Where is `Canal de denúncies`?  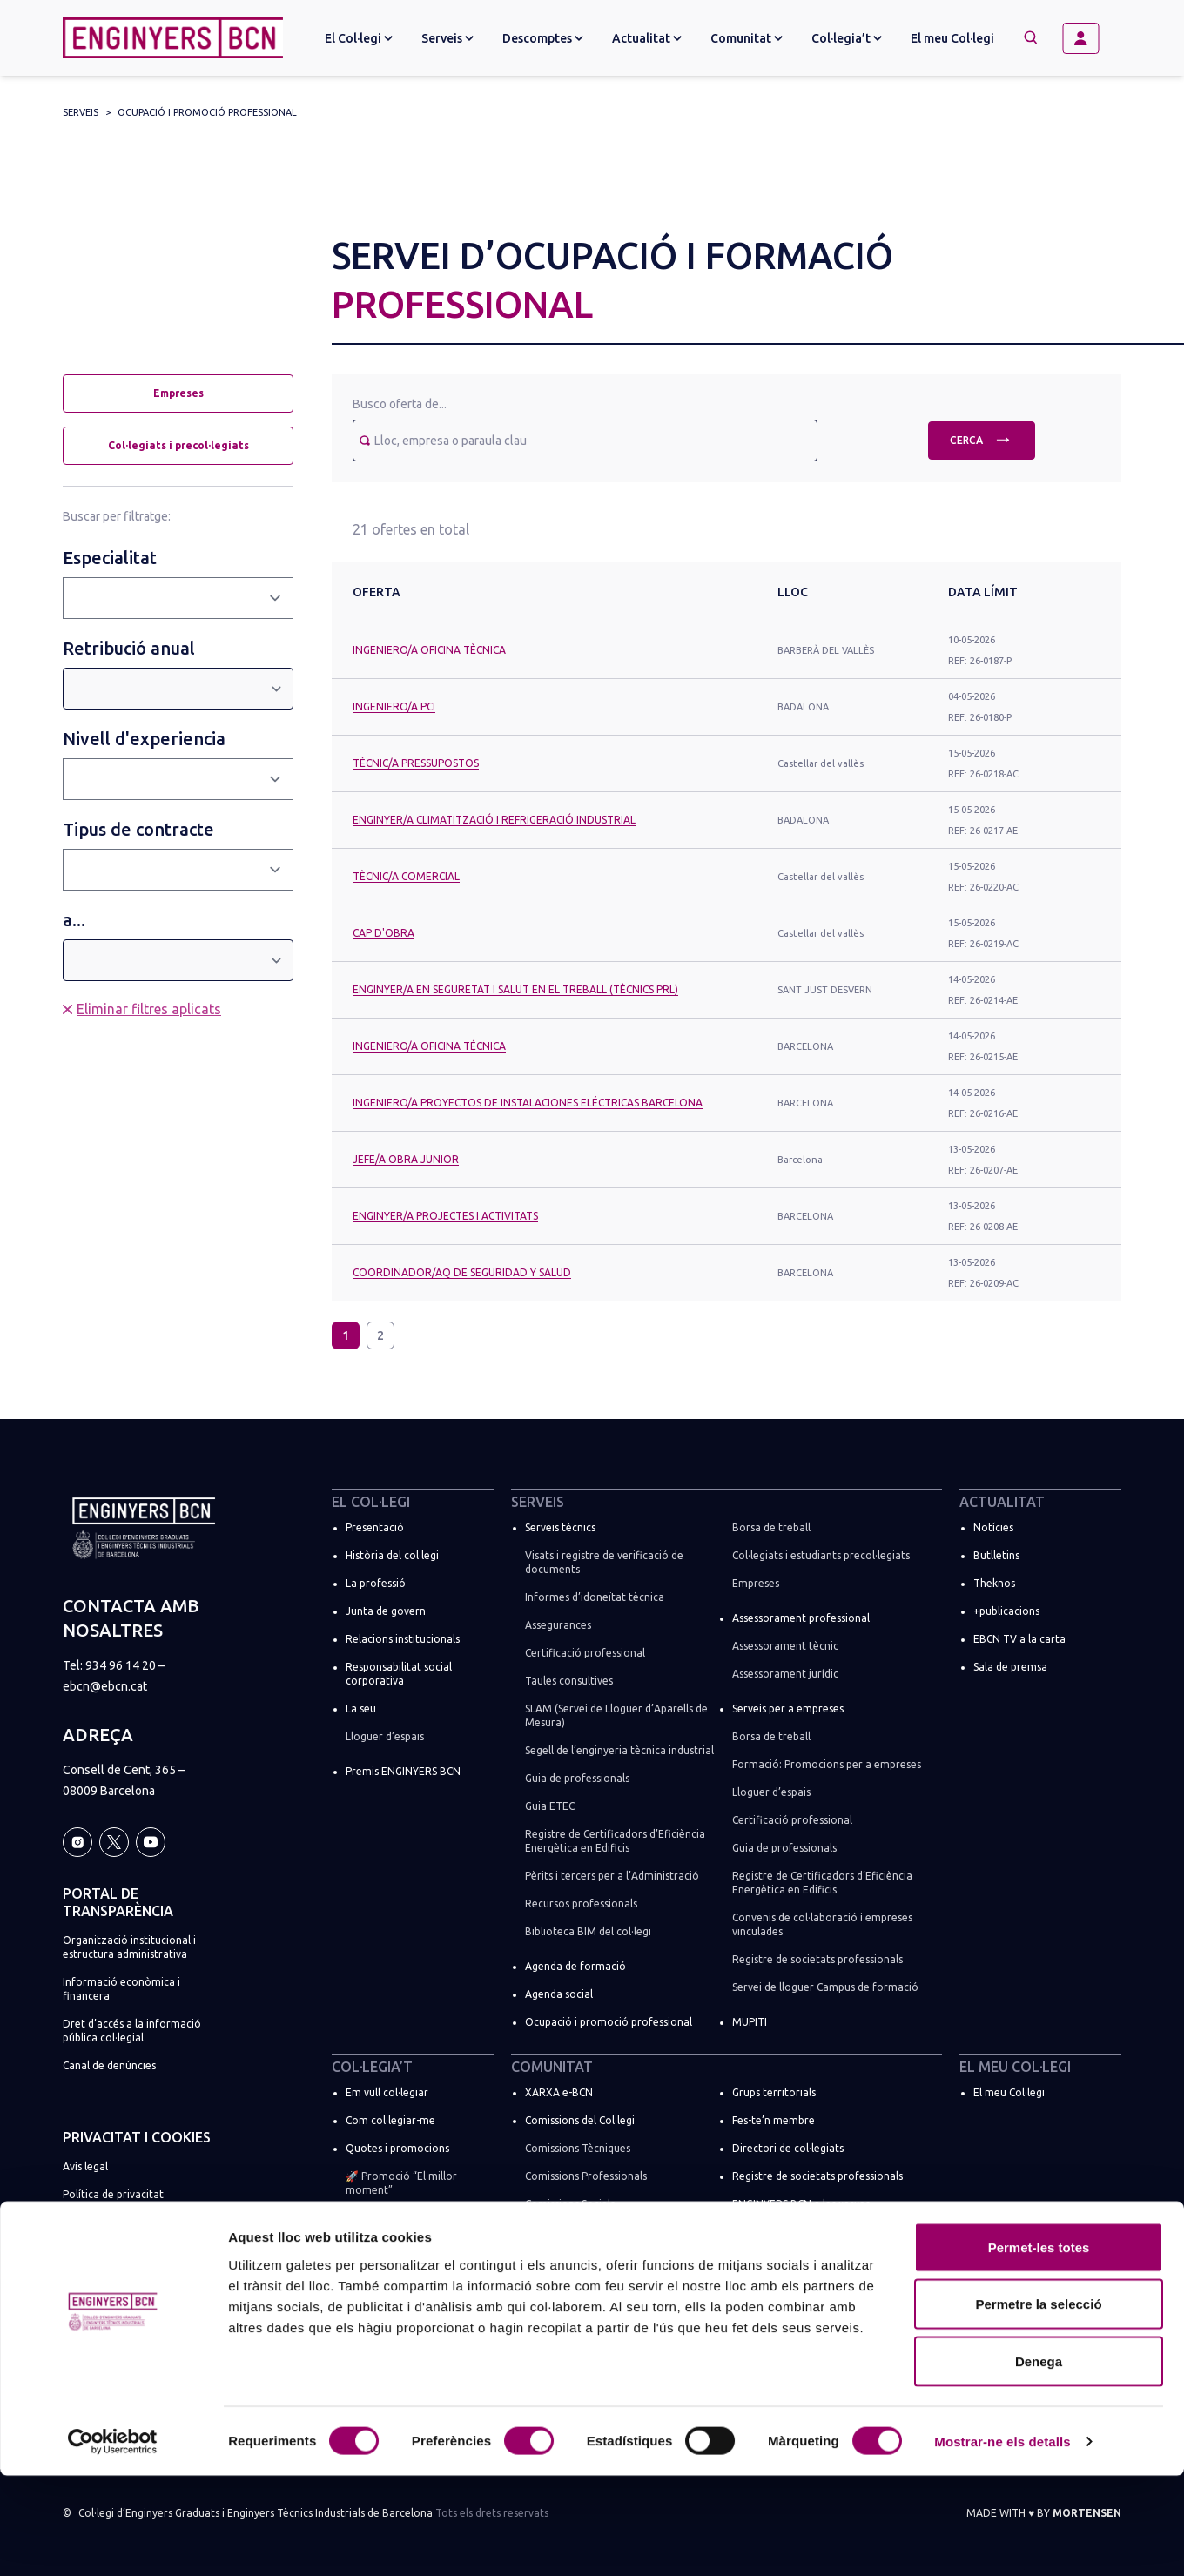 Canal de denúncies is located at coordinates (109, 2065).